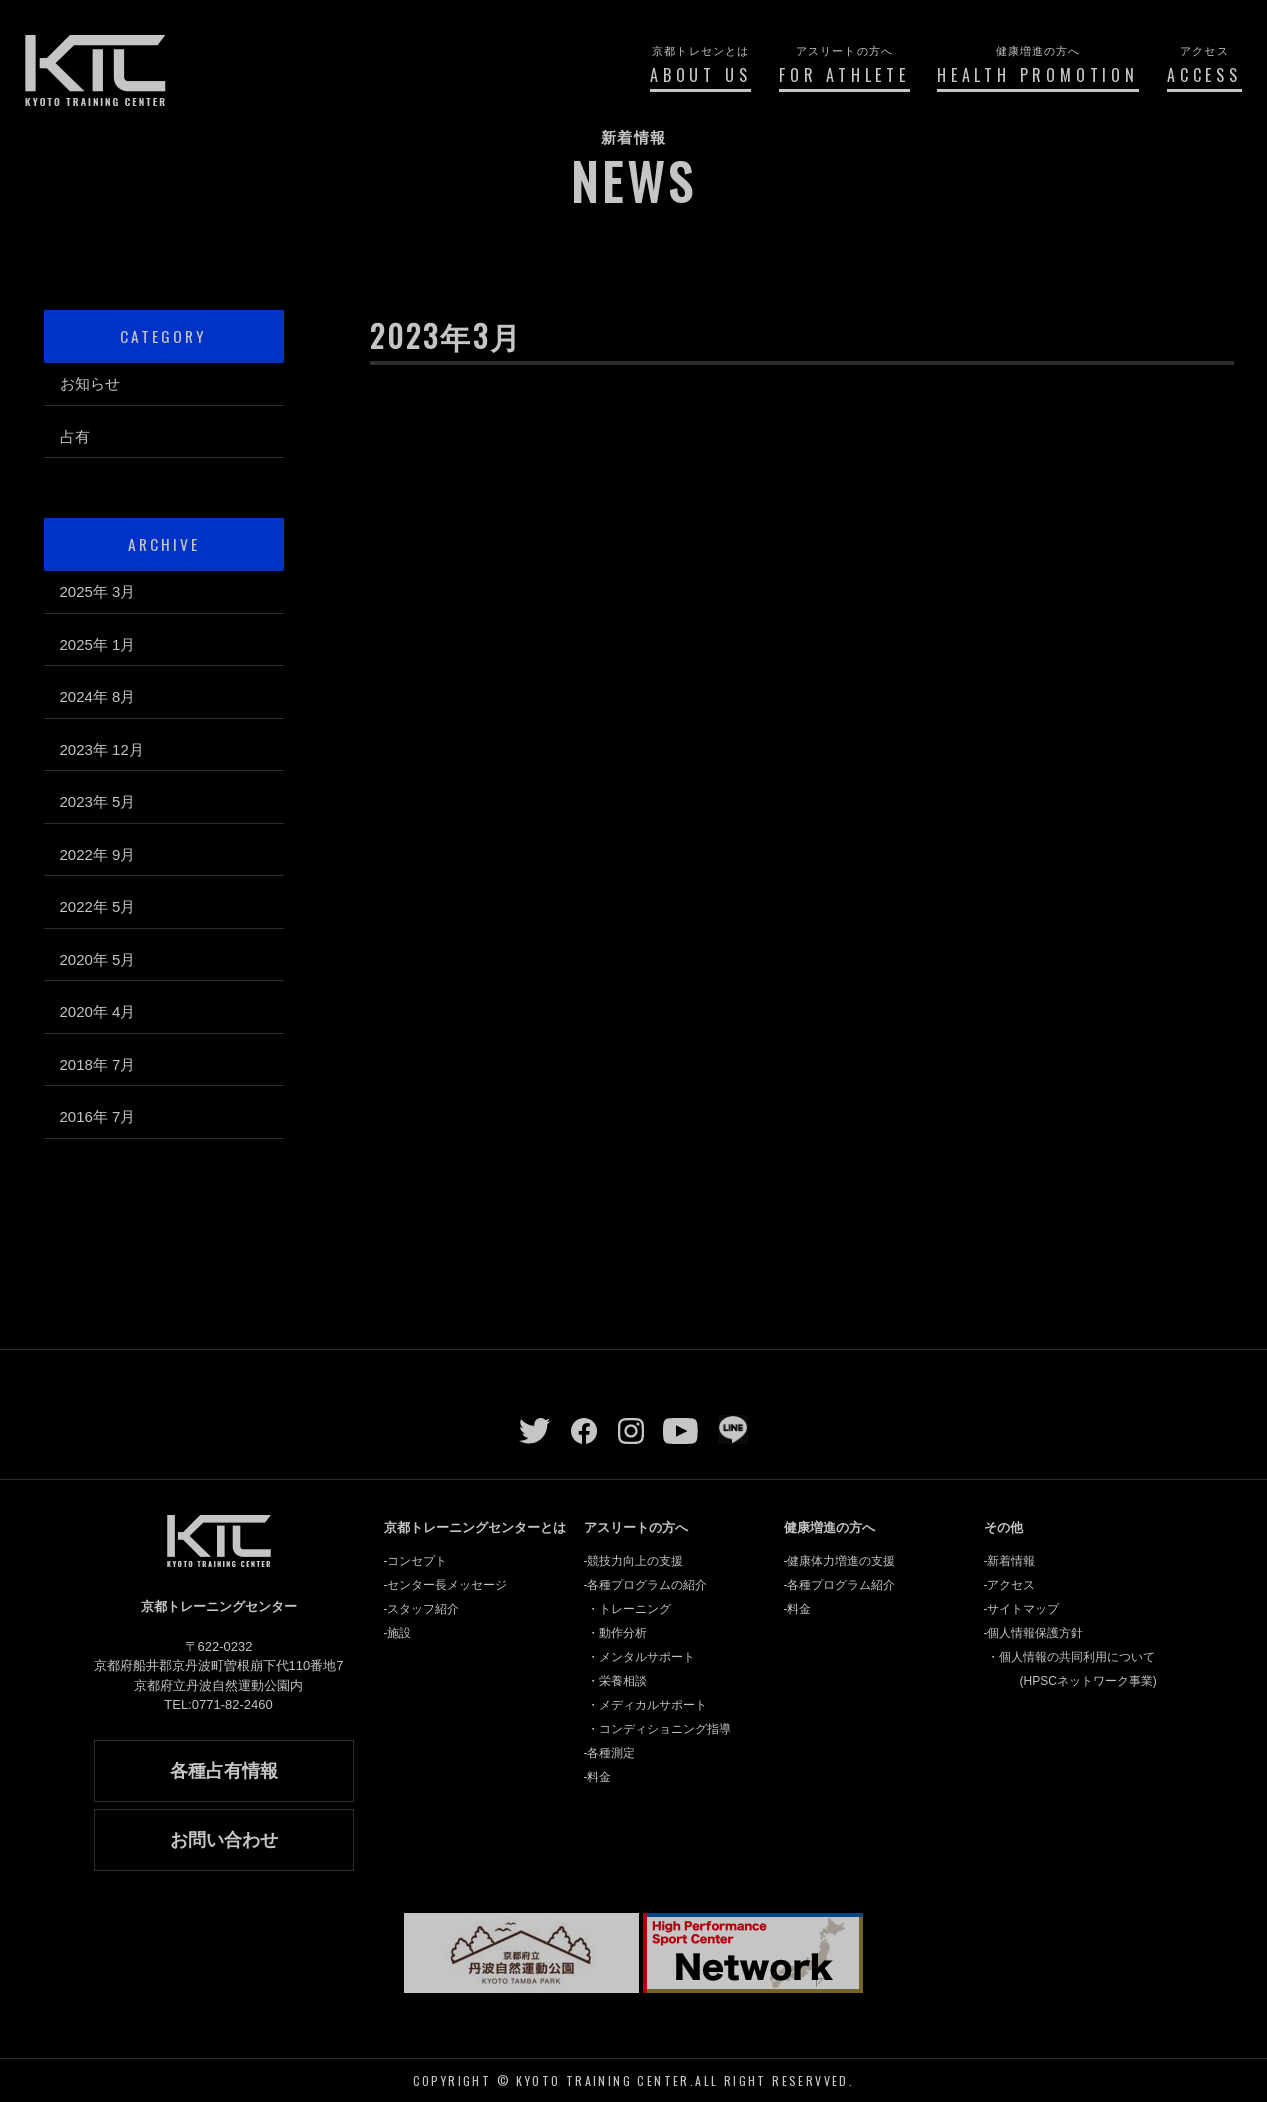 Image resolution: width=1267 pixels, height=2102 pixels. I want to click on -各種プログラムの紹介, so click(646, 1585).